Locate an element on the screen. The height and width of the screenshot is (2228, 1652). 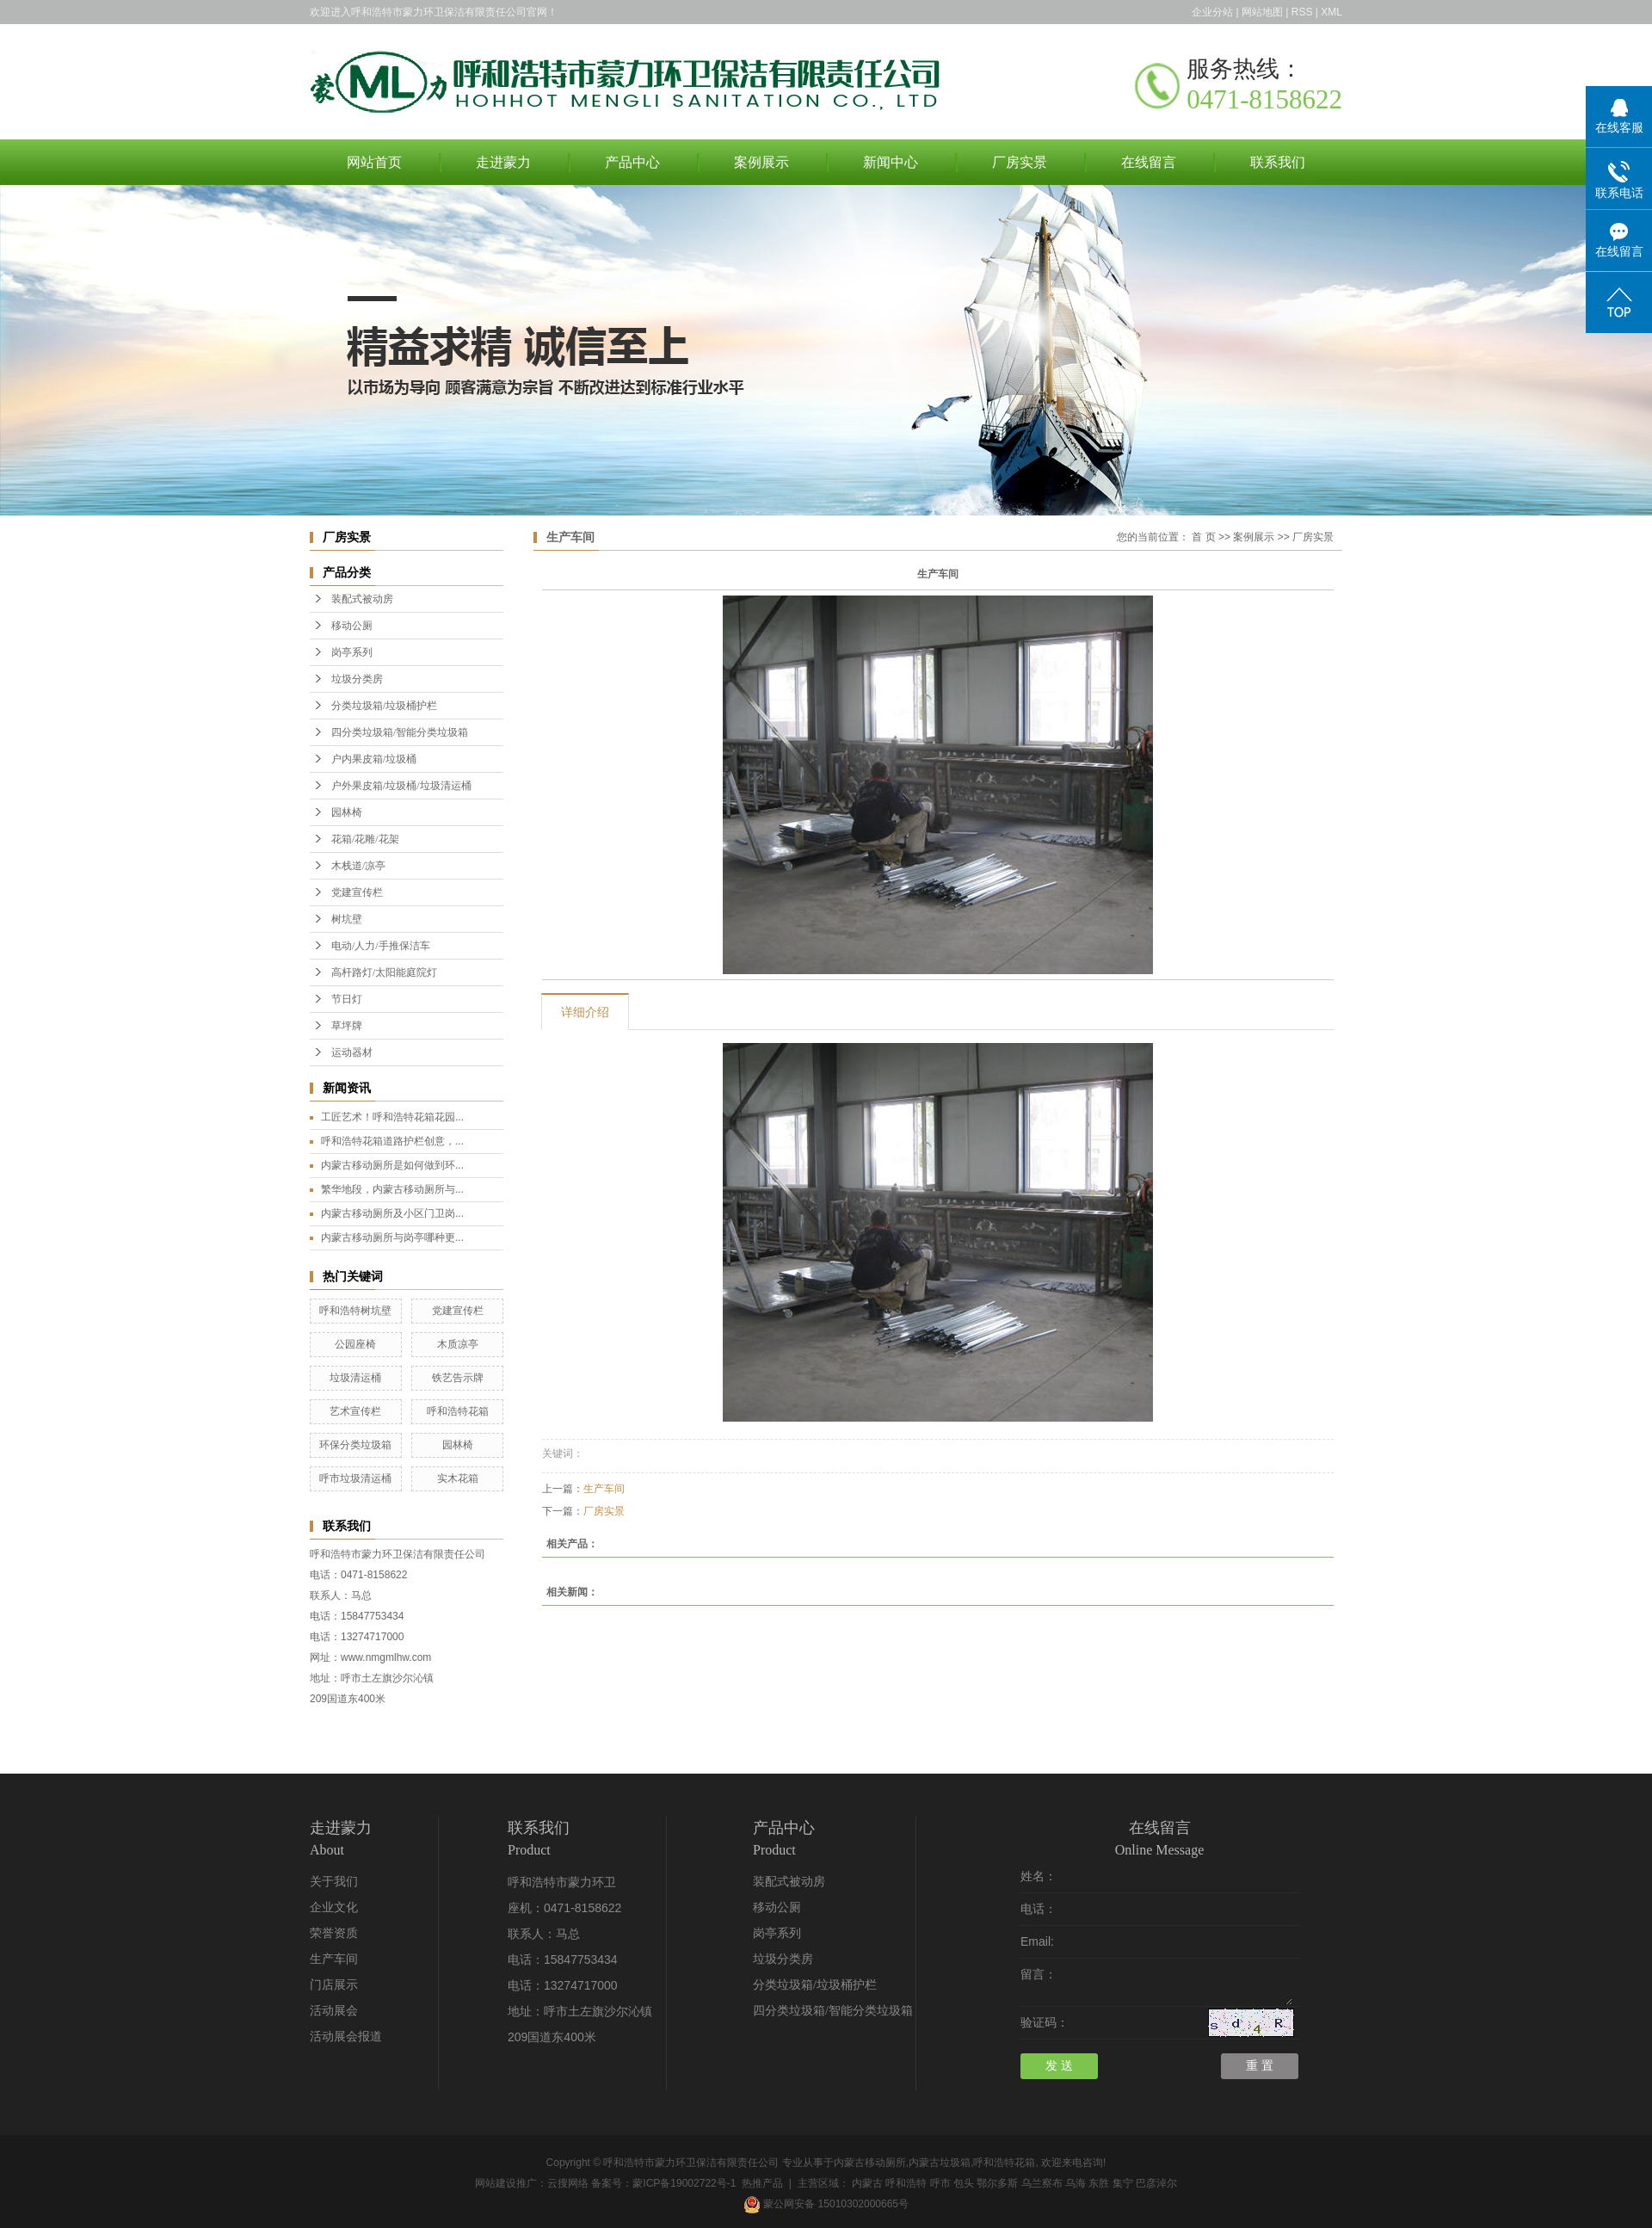
公园座椅 is located at coordinates (355, 1344).